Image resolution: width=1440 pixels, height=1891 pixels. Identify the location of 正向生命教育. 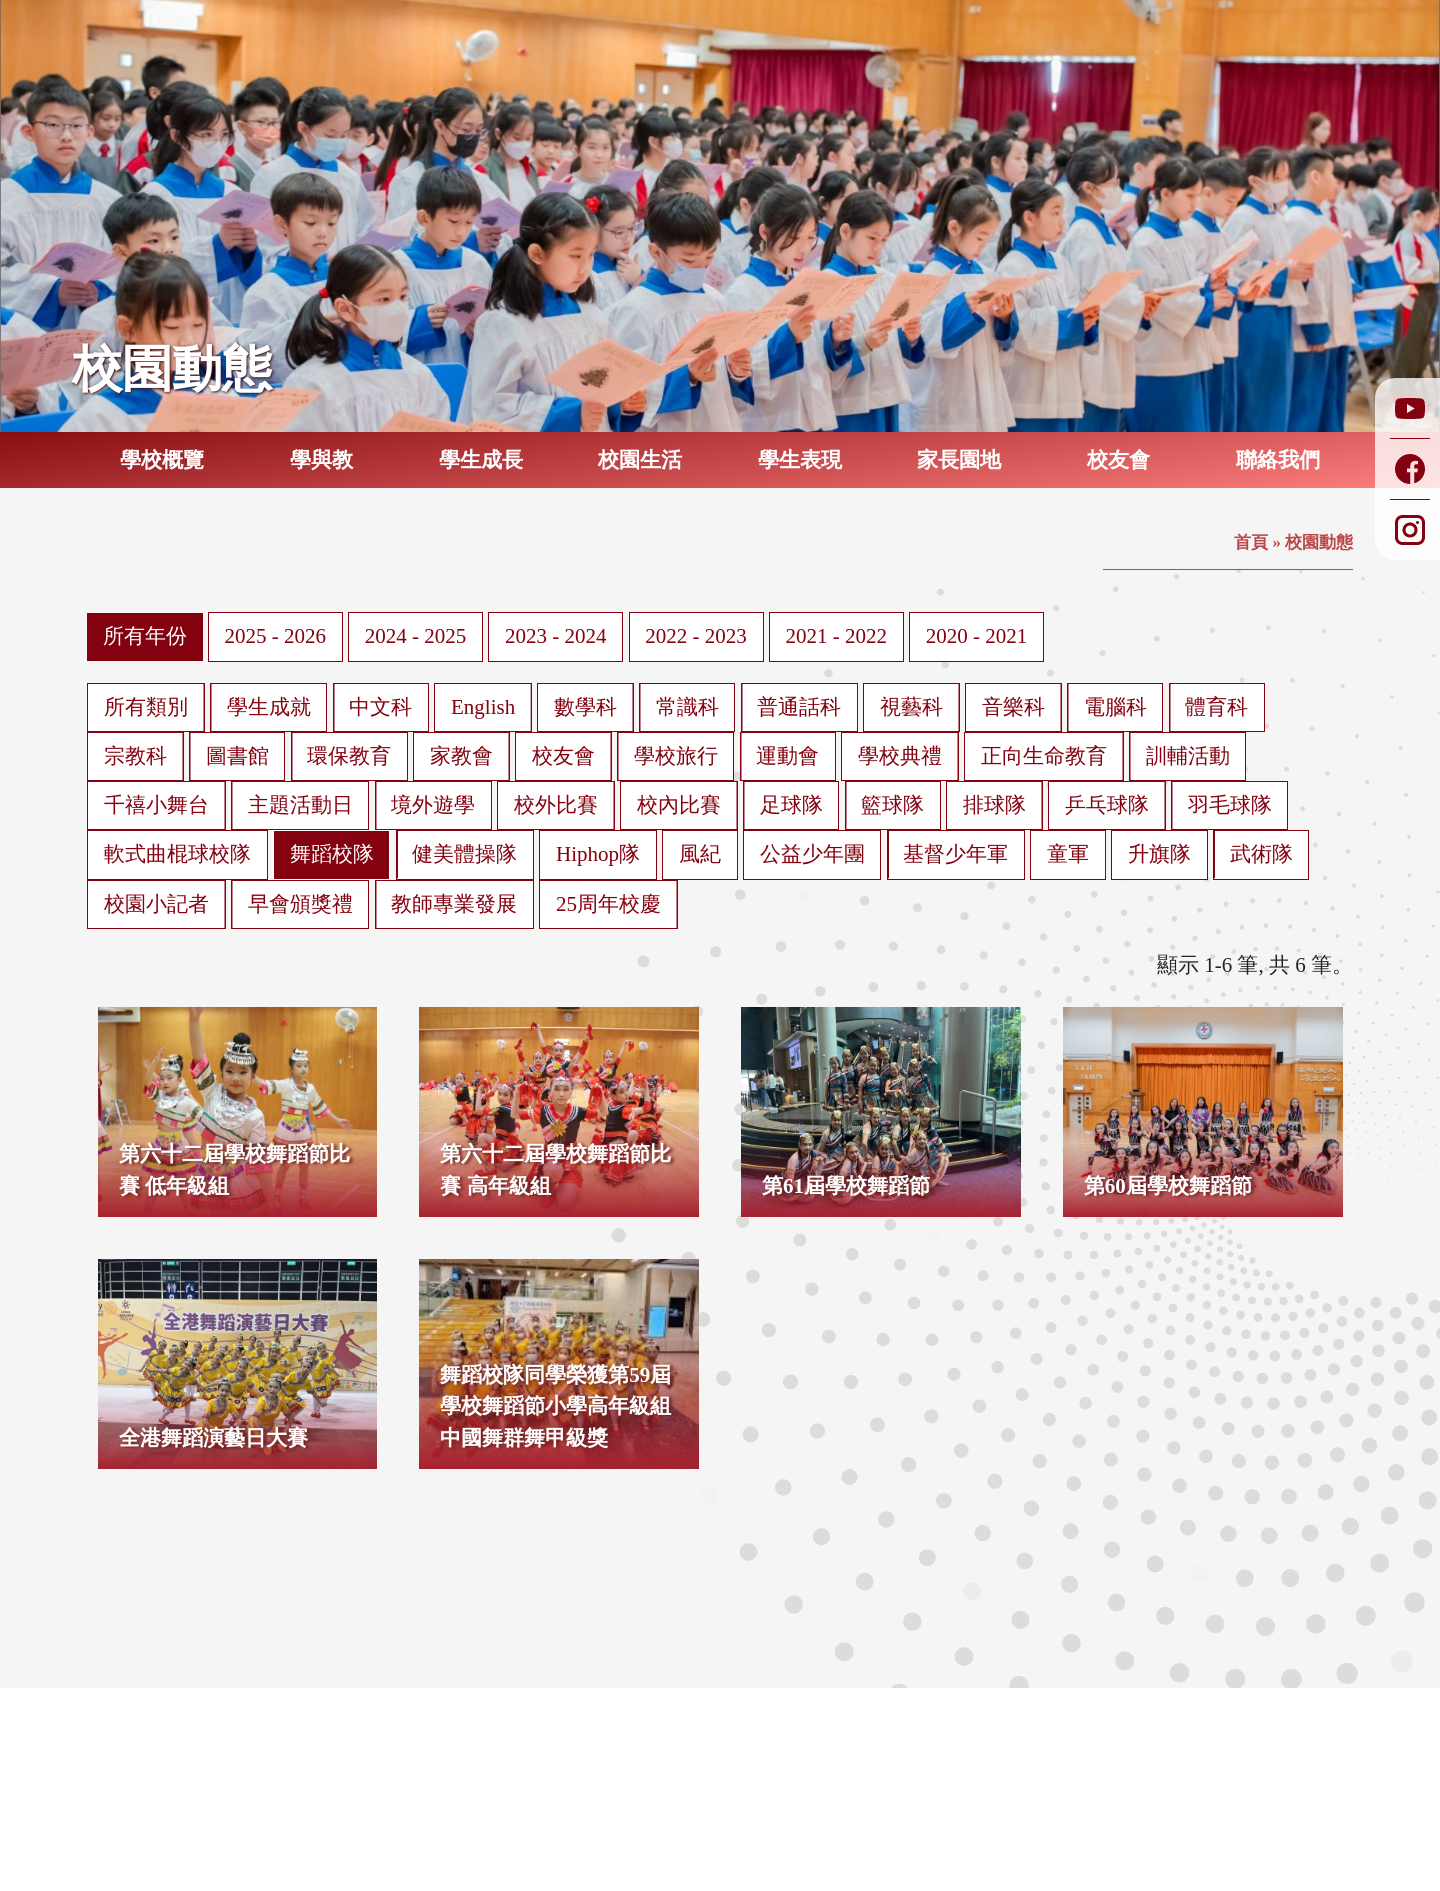
(1044, 756).